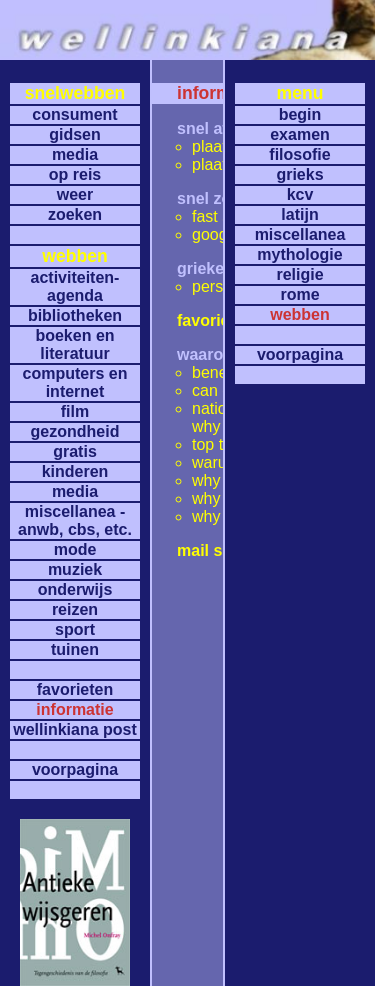 The height and width of the screenshot is (986, 375). Describe the element at coordinates (75, 520) in the screenshot. I see `miscellanea -anwb, cbs, etc.` at that location.